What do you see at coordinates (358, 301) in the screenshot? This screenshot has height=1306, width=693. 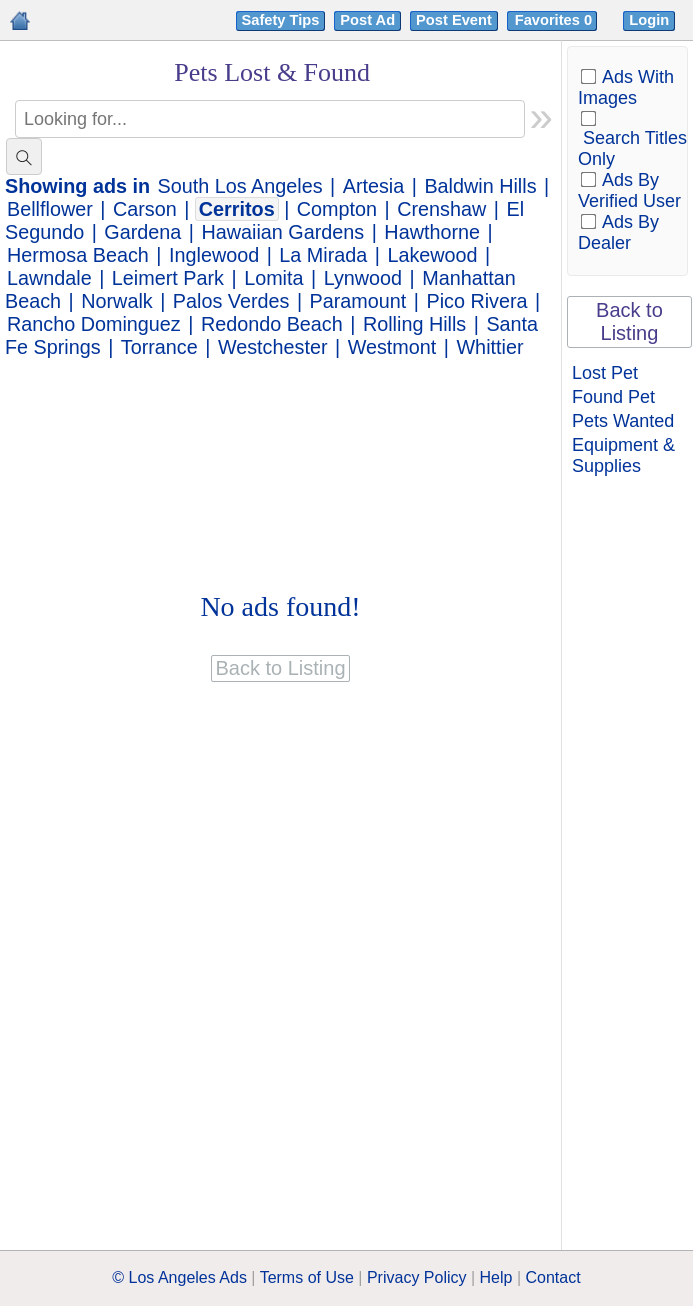 I see `Paramount` at bounding box center [358, 301].